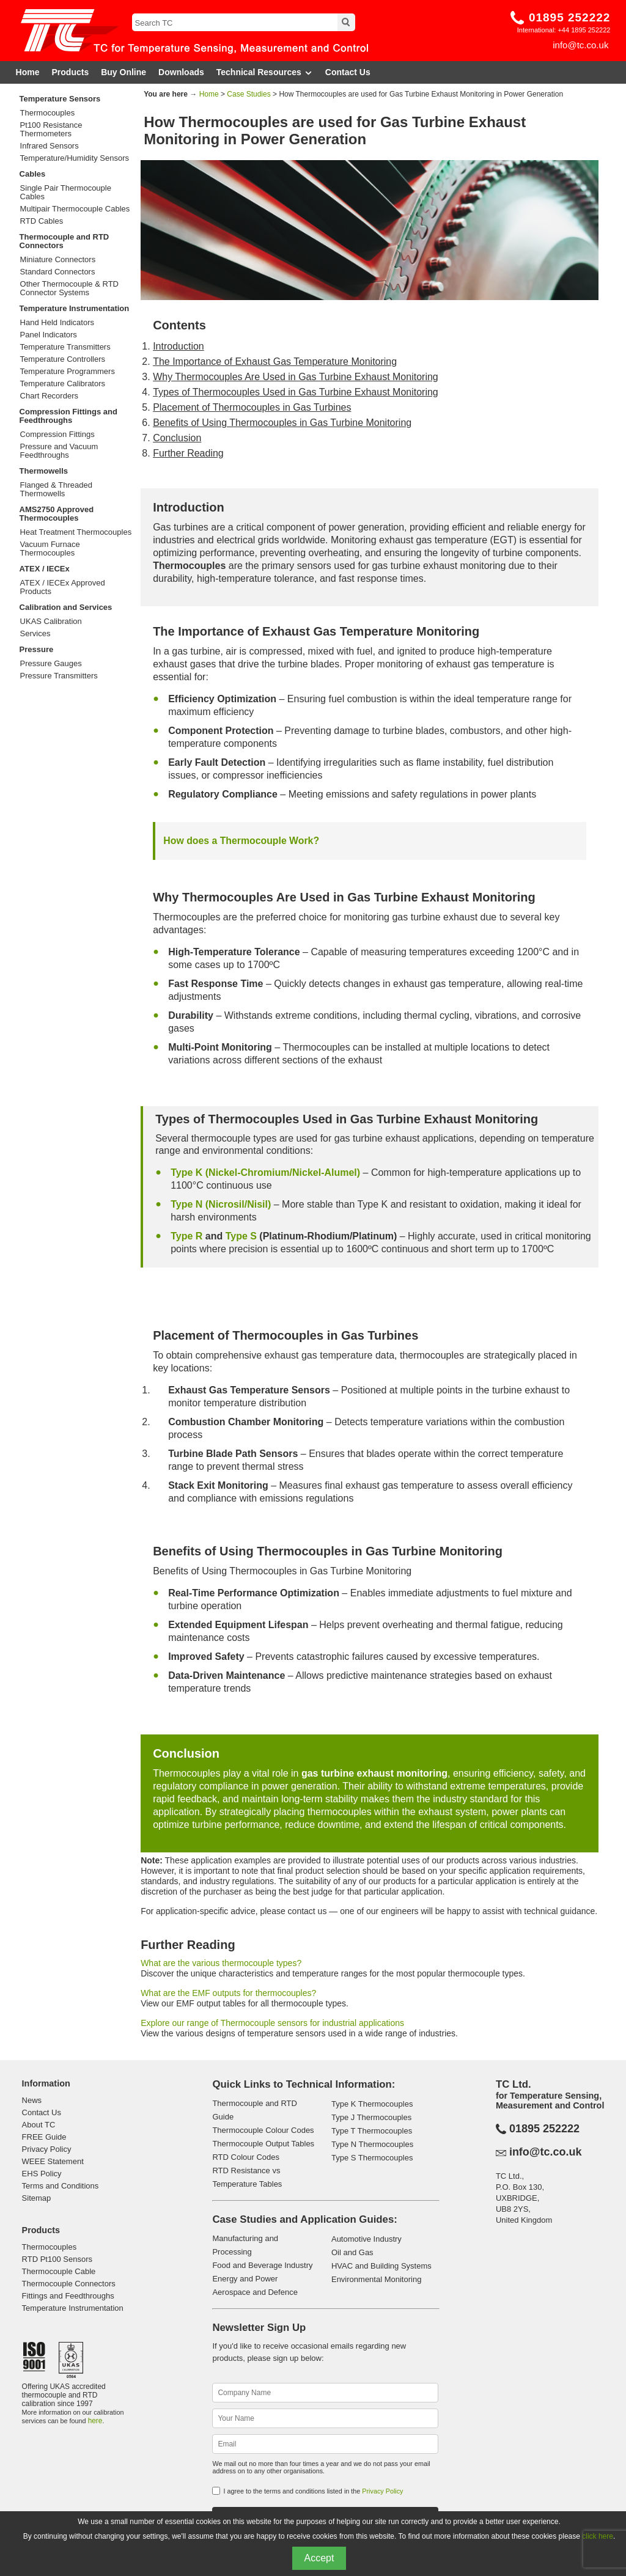 The width and height of the screenshot is (626, 2576). What do you see at coordinates (69, 288) in the screenshot?
I see `Other Thermocouple & RTD Connector Systems` at bounding box center [69, 288].